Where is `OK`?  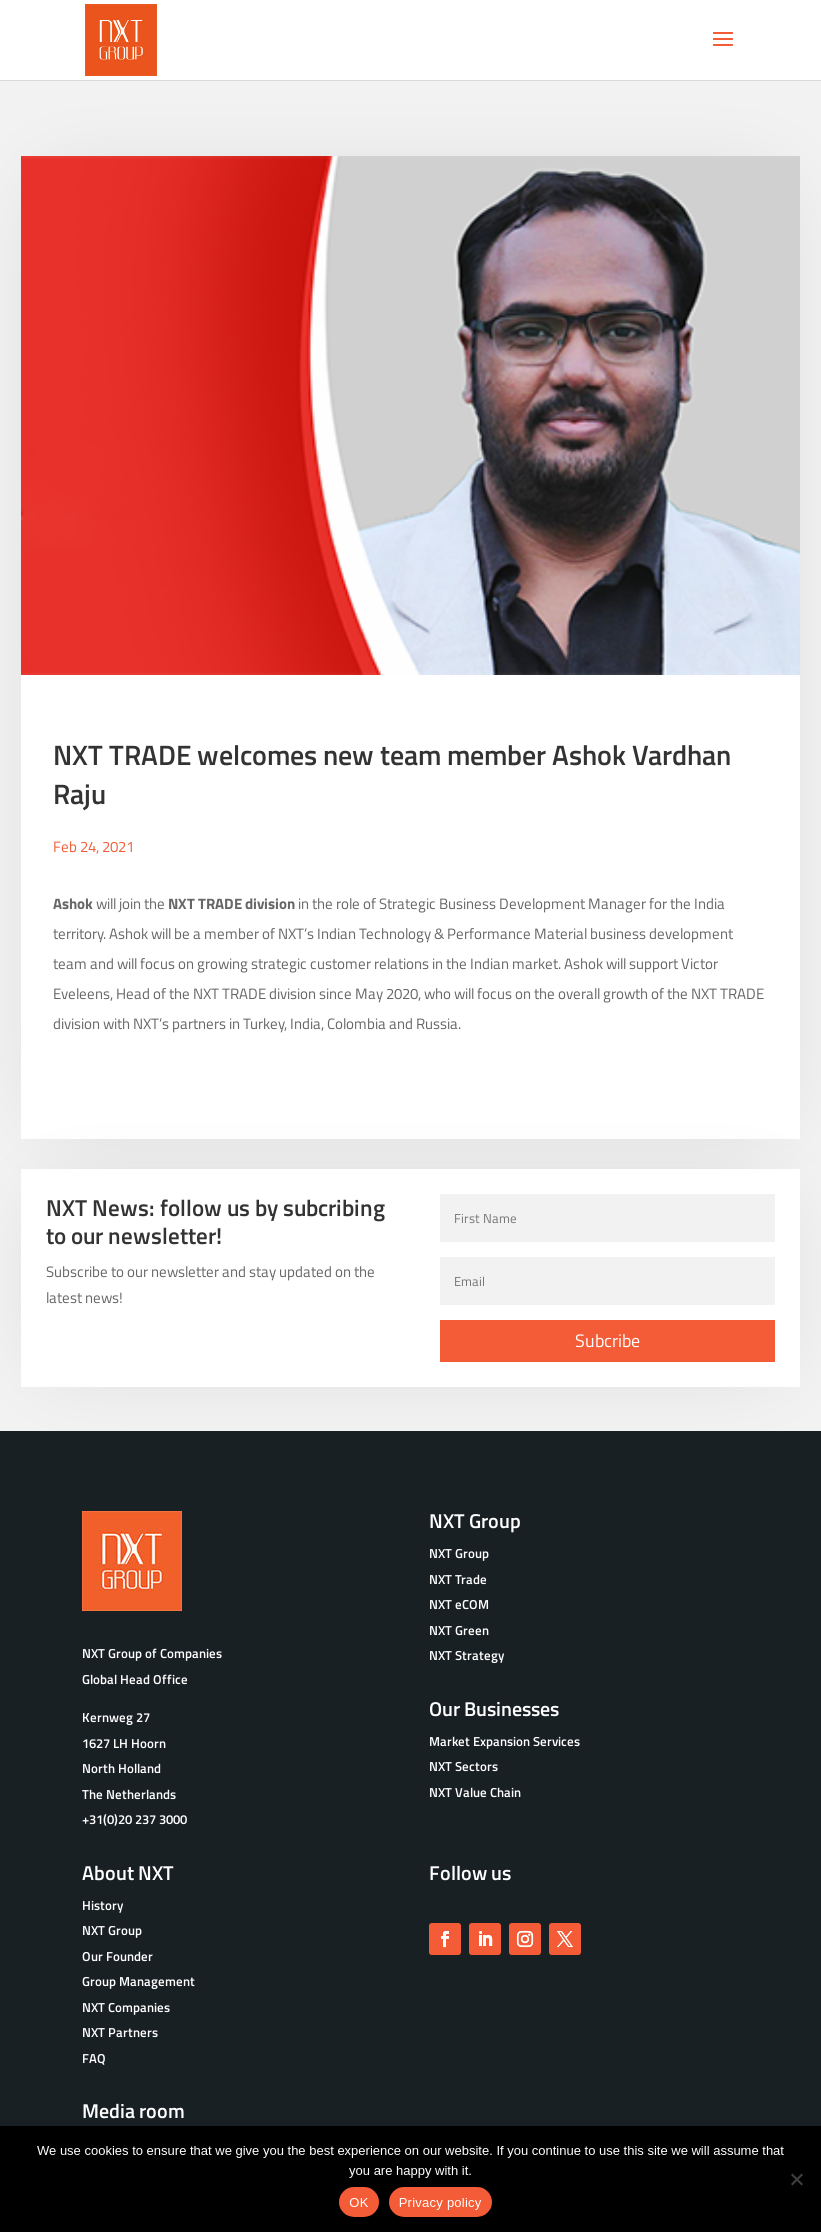 OK is located at coordinates (358, 2202).